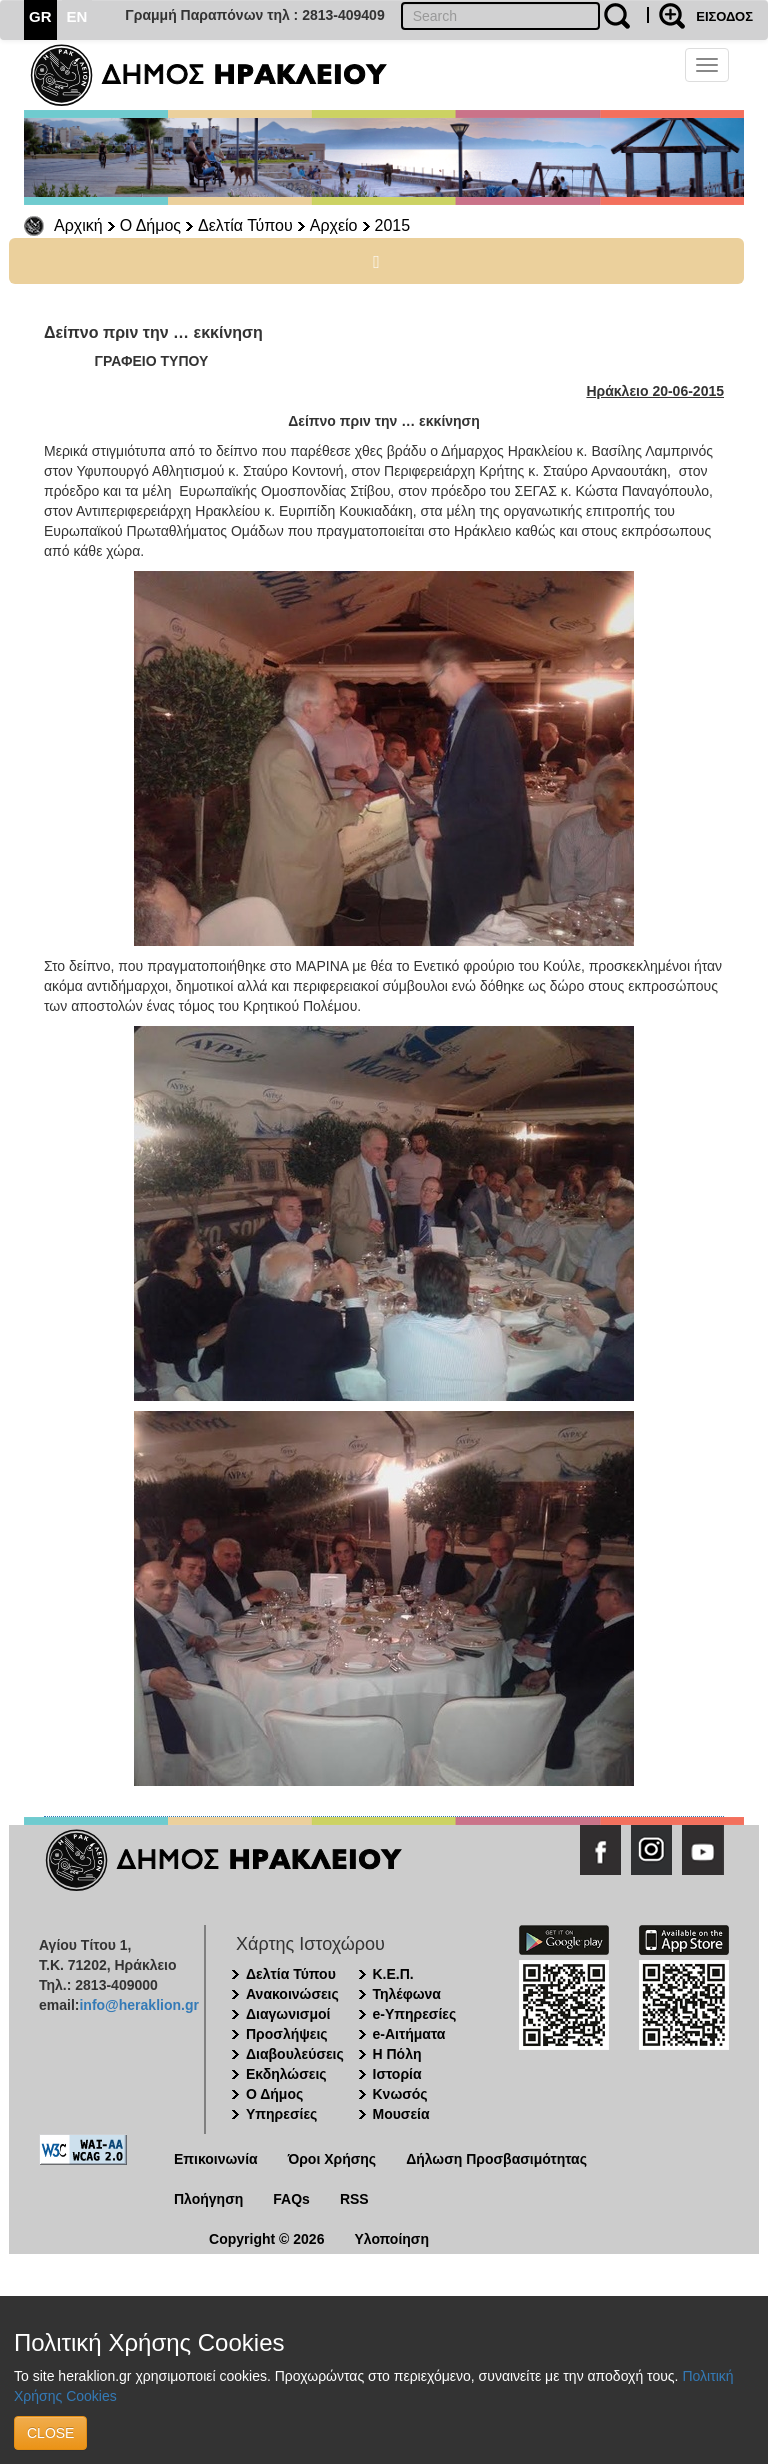 This screenshot has width=768, height=2464. Describe the element at coordinates (724, 16) in the screenshot. I see `ΕΙΣΟΔΟΣ` at that location.